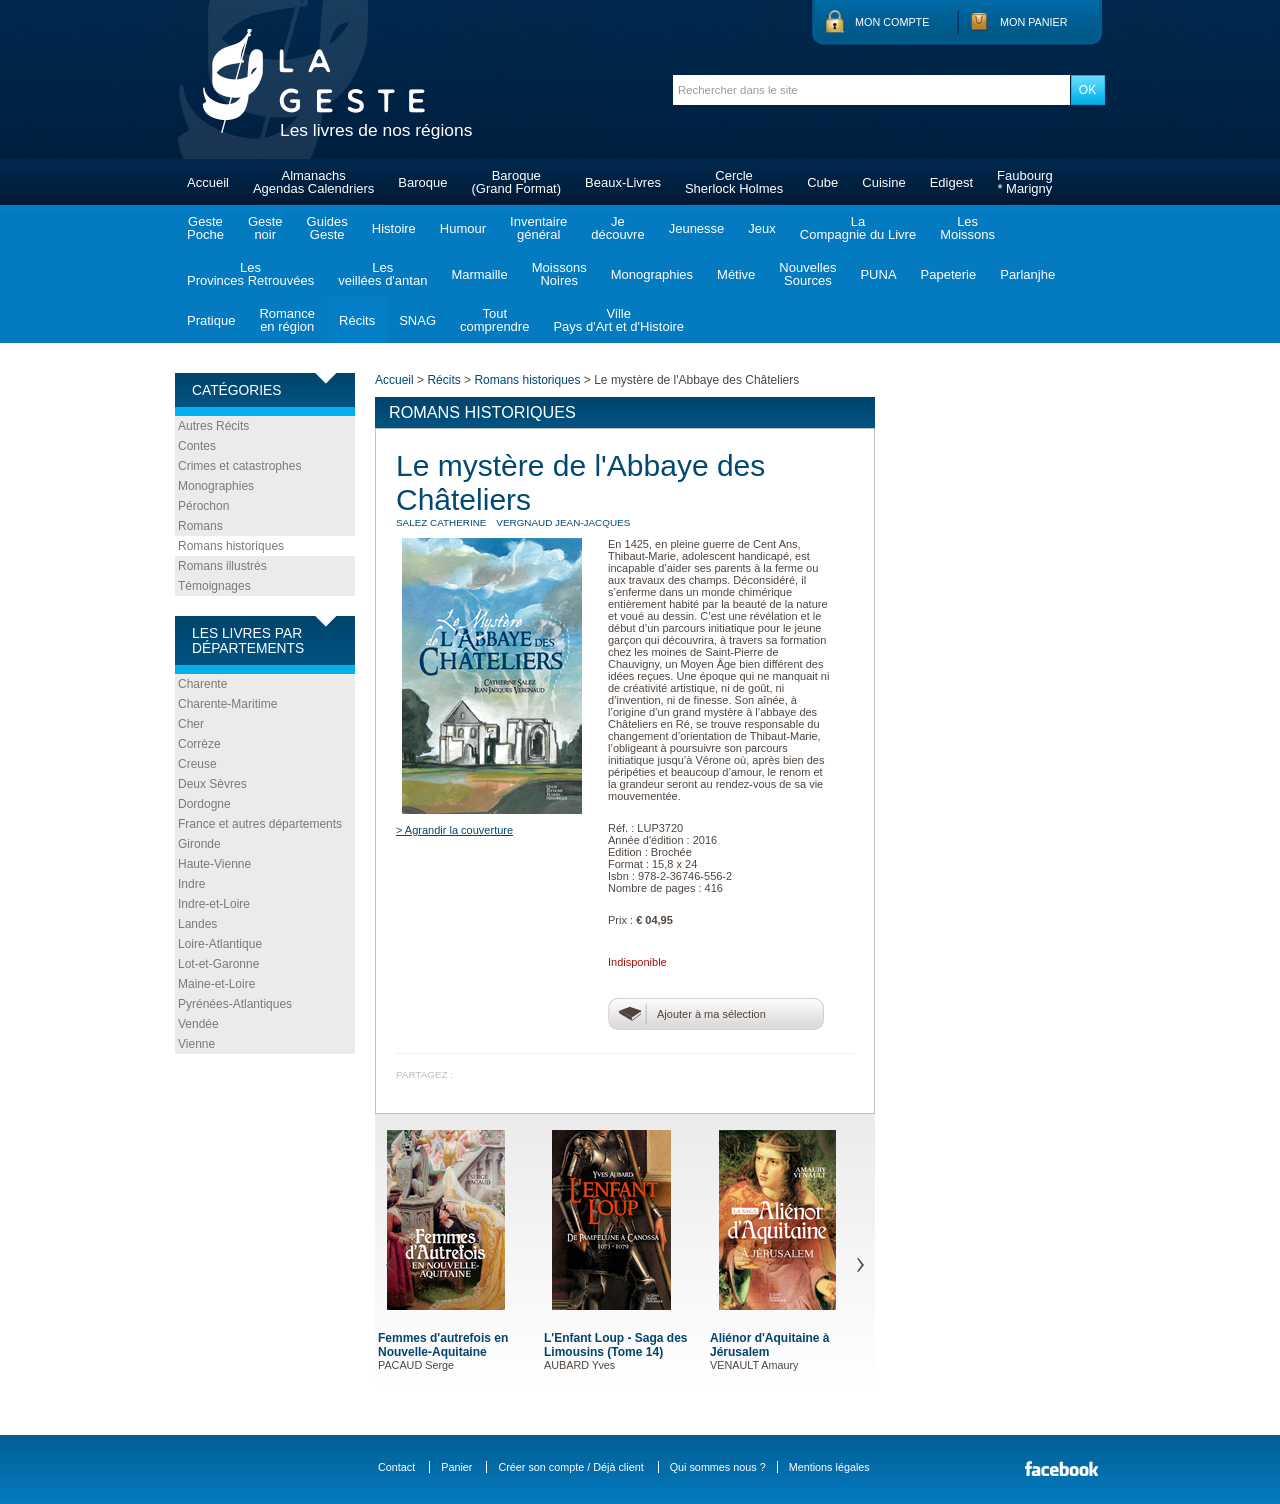  What do you see at coordinates (463, 228) in the screenshot?
I see `Humour` at bounding box center [463, 228].